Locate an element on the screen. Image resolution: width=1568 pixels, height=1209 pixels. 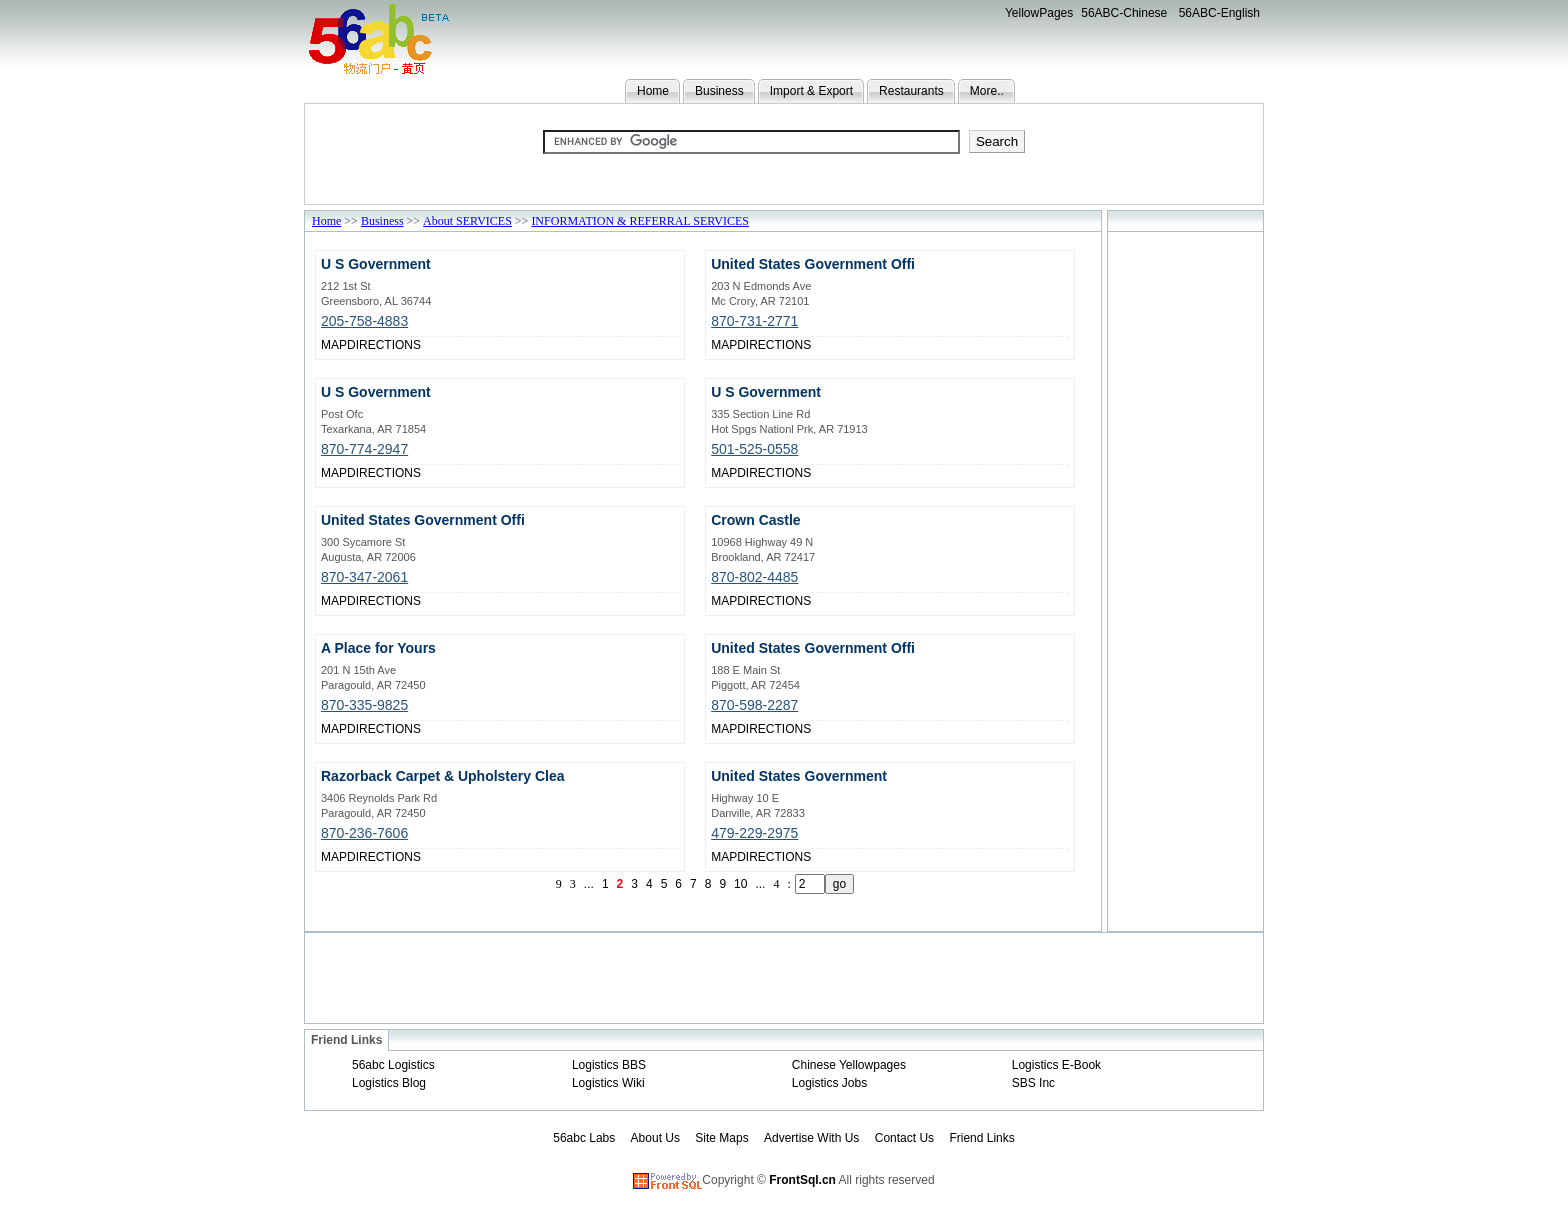
Logistics Blog is located at coordinates (389, 1083).